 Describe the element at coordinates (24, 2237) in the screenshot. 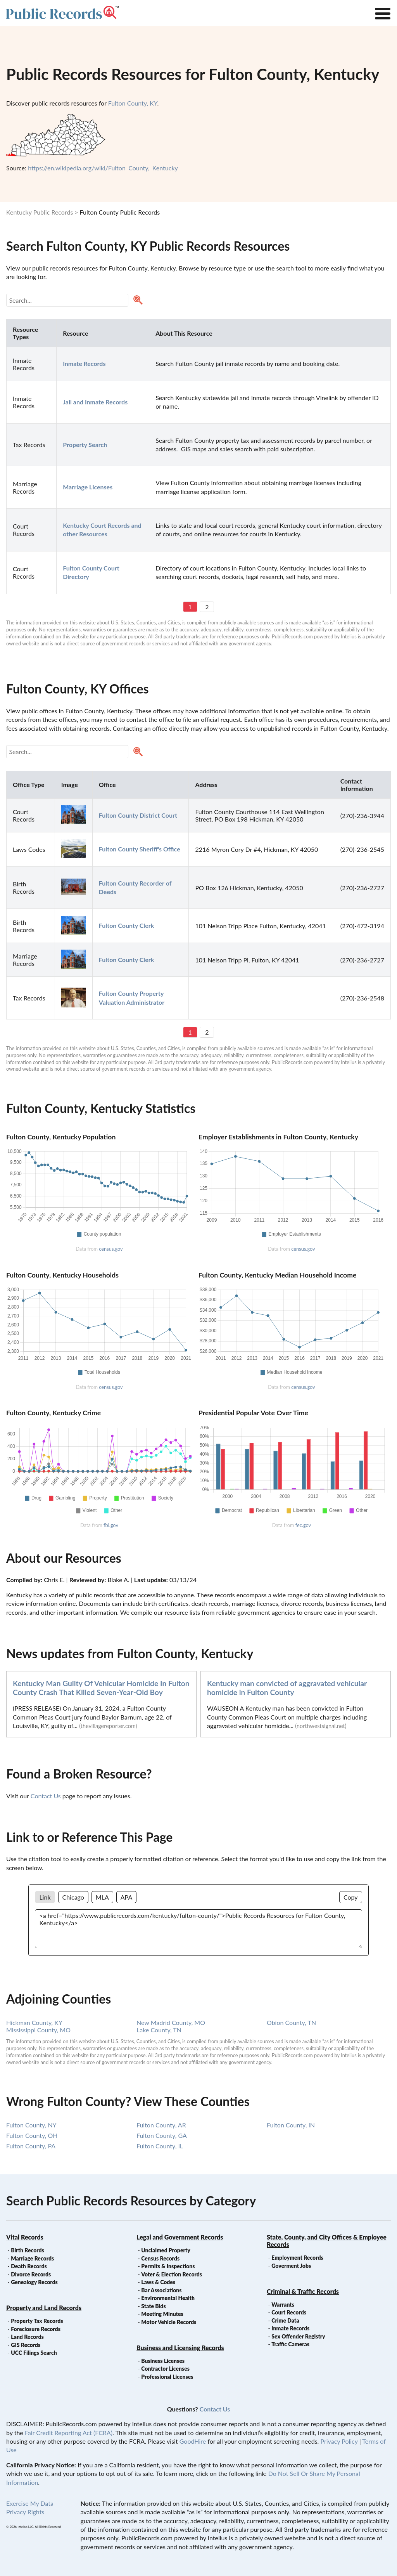

I see `Vital Records` at that location.